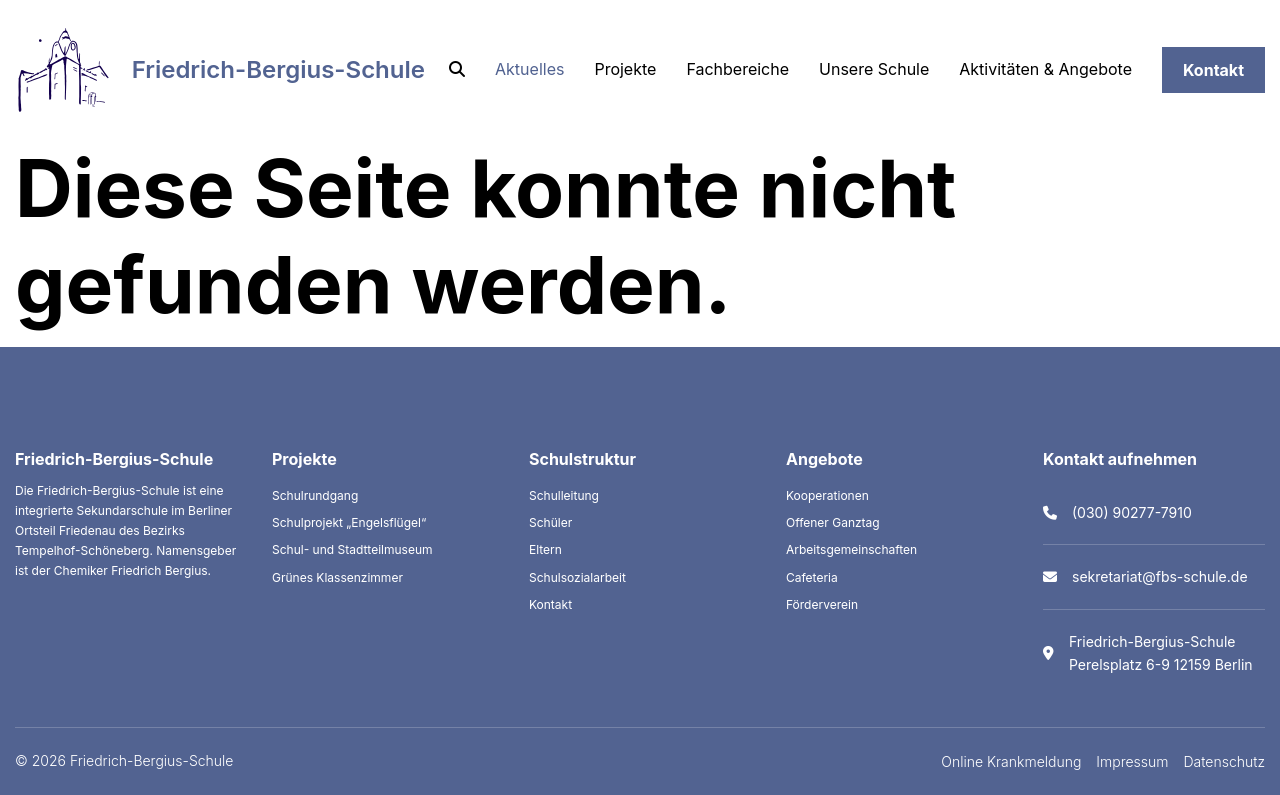 This screenshot has width=1280, height=795. Describe the element at coordinates (874, 69) in the screenshot. I see `Unsere Schule` at that location.